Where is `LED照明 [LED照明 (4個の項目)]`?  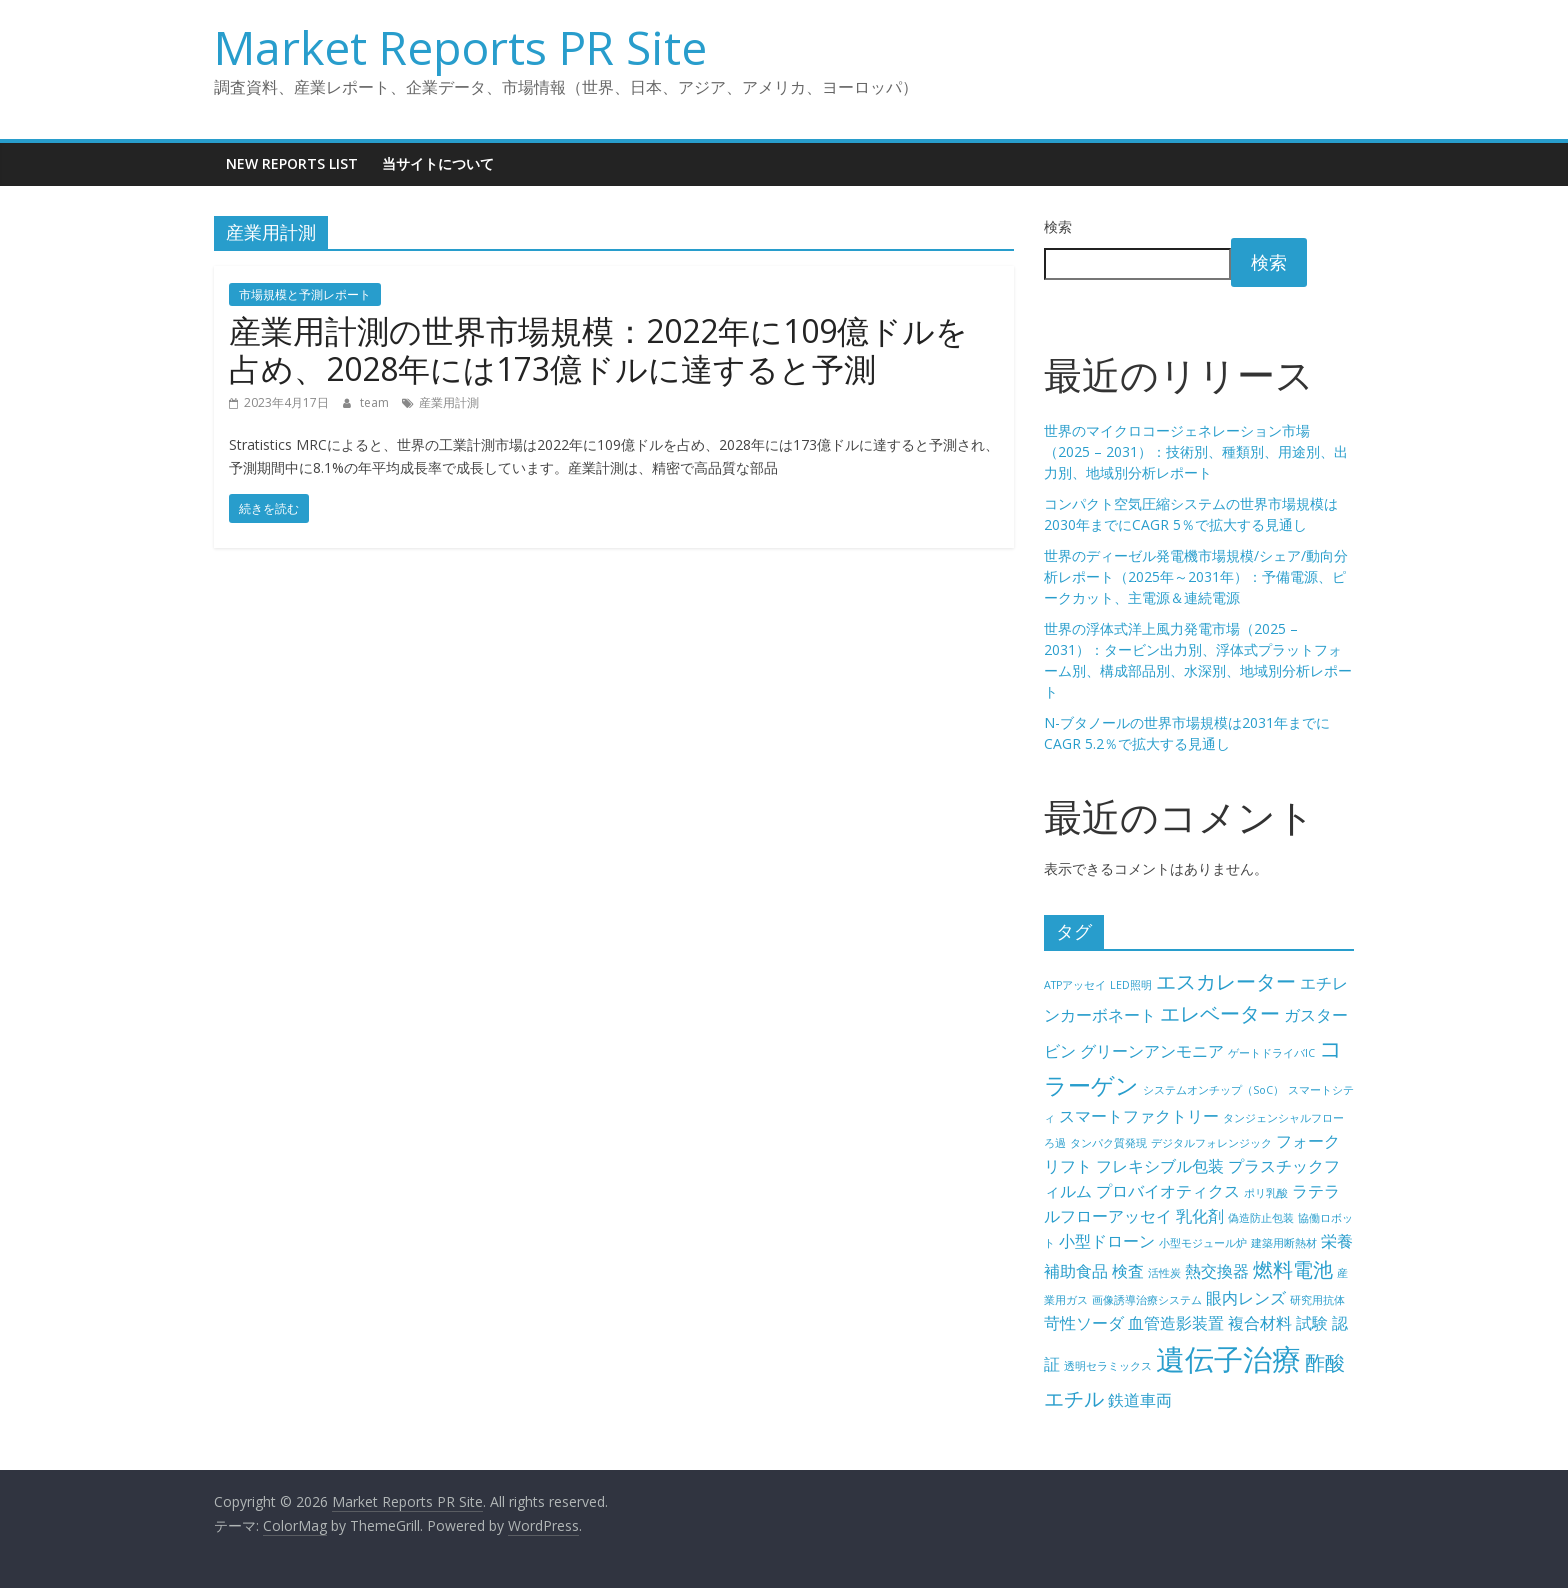
LED照明 [LED照明 (4個の項目)] is located at coordinates (1131, 985).